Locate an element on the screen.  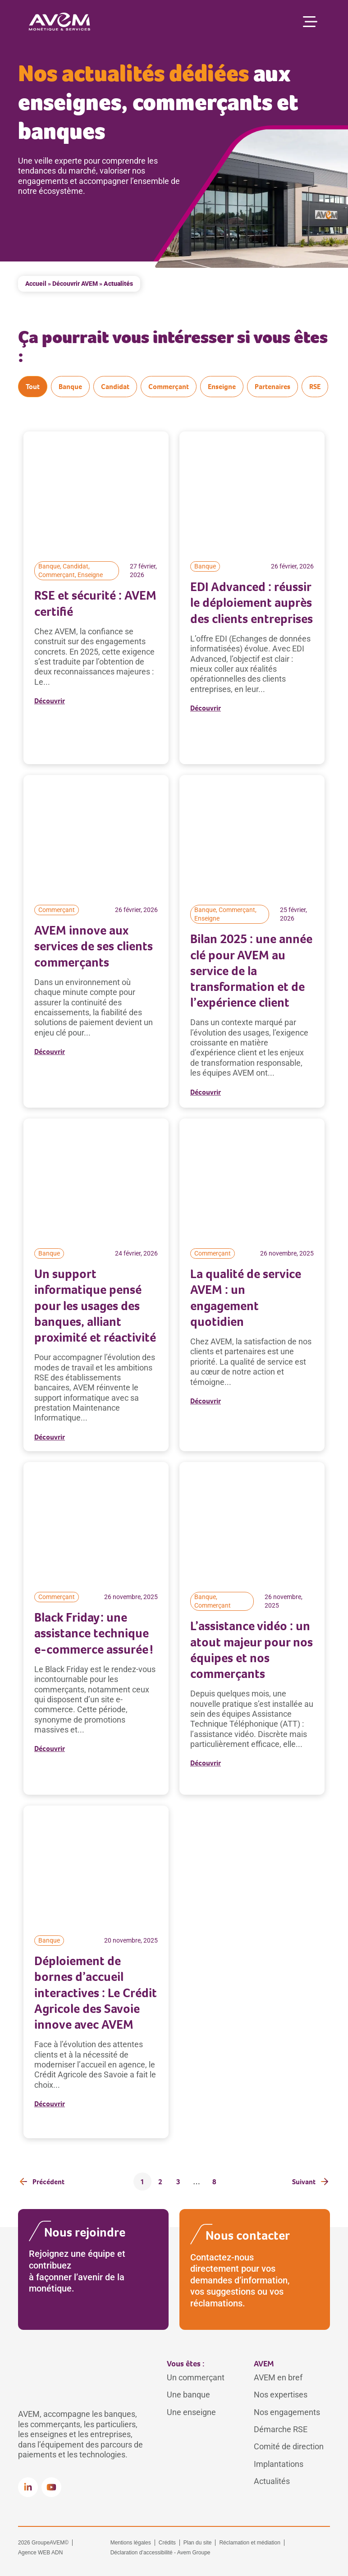
Accueil is located at coordinates (35, 283).